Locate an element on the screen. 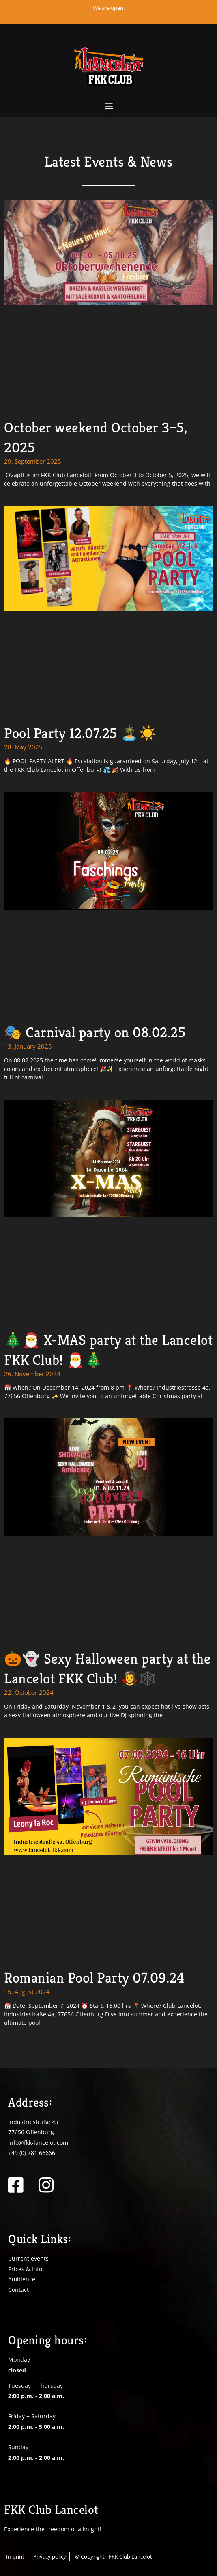 The image size is (217, 2576). 🎭 Carnival party on 08.02.25 is located at coordinates (94, 1032).